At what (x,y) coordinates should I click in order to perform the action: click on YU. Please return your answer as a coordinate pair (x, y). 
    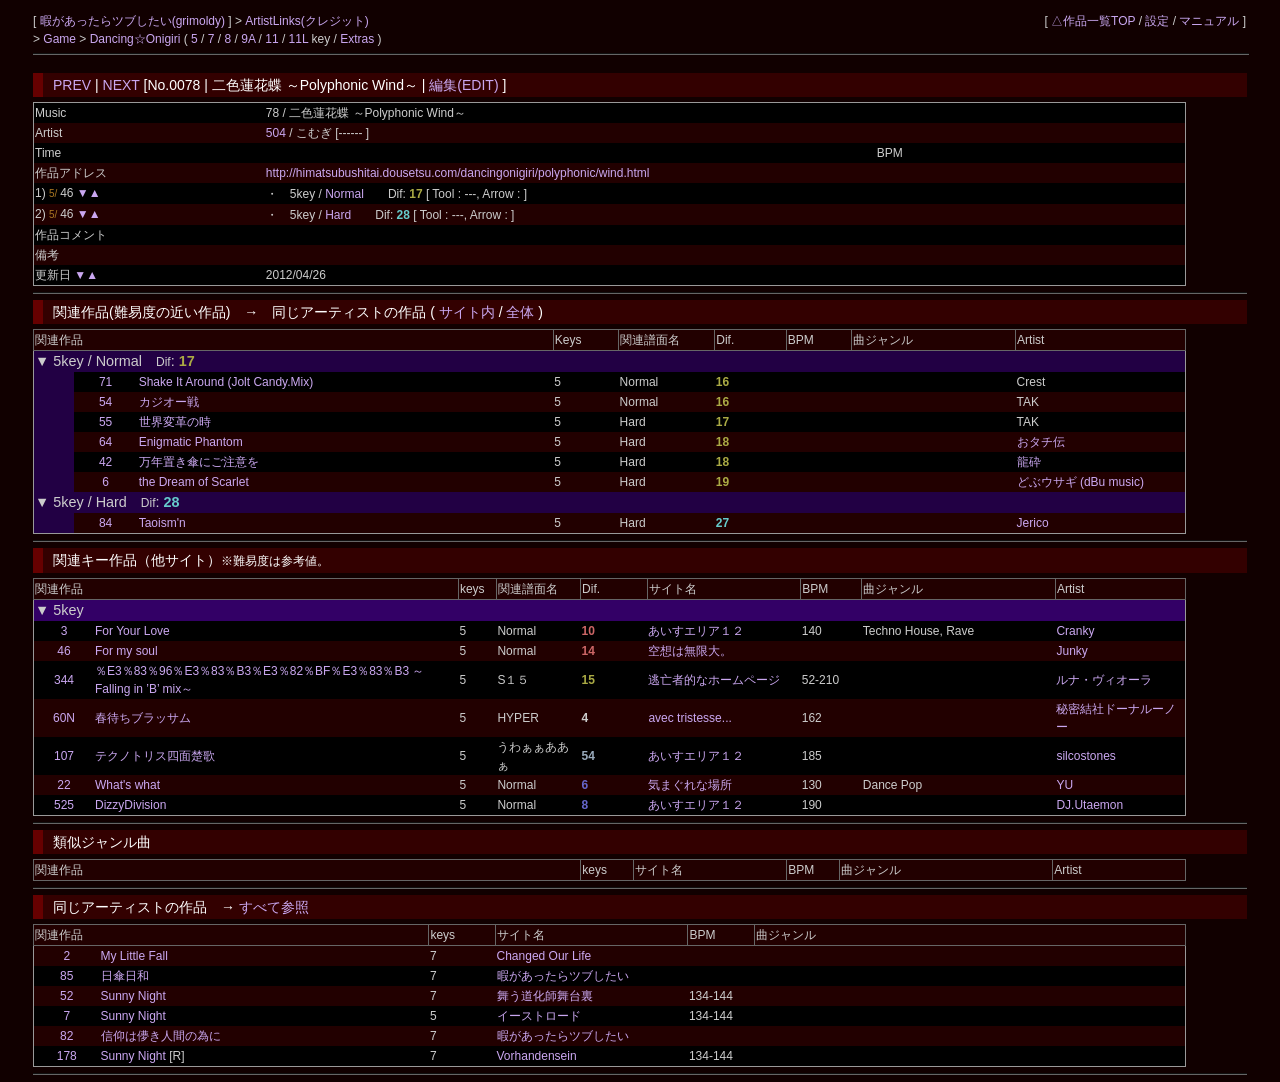
    Looking at the image, I should click on (1064, 785).